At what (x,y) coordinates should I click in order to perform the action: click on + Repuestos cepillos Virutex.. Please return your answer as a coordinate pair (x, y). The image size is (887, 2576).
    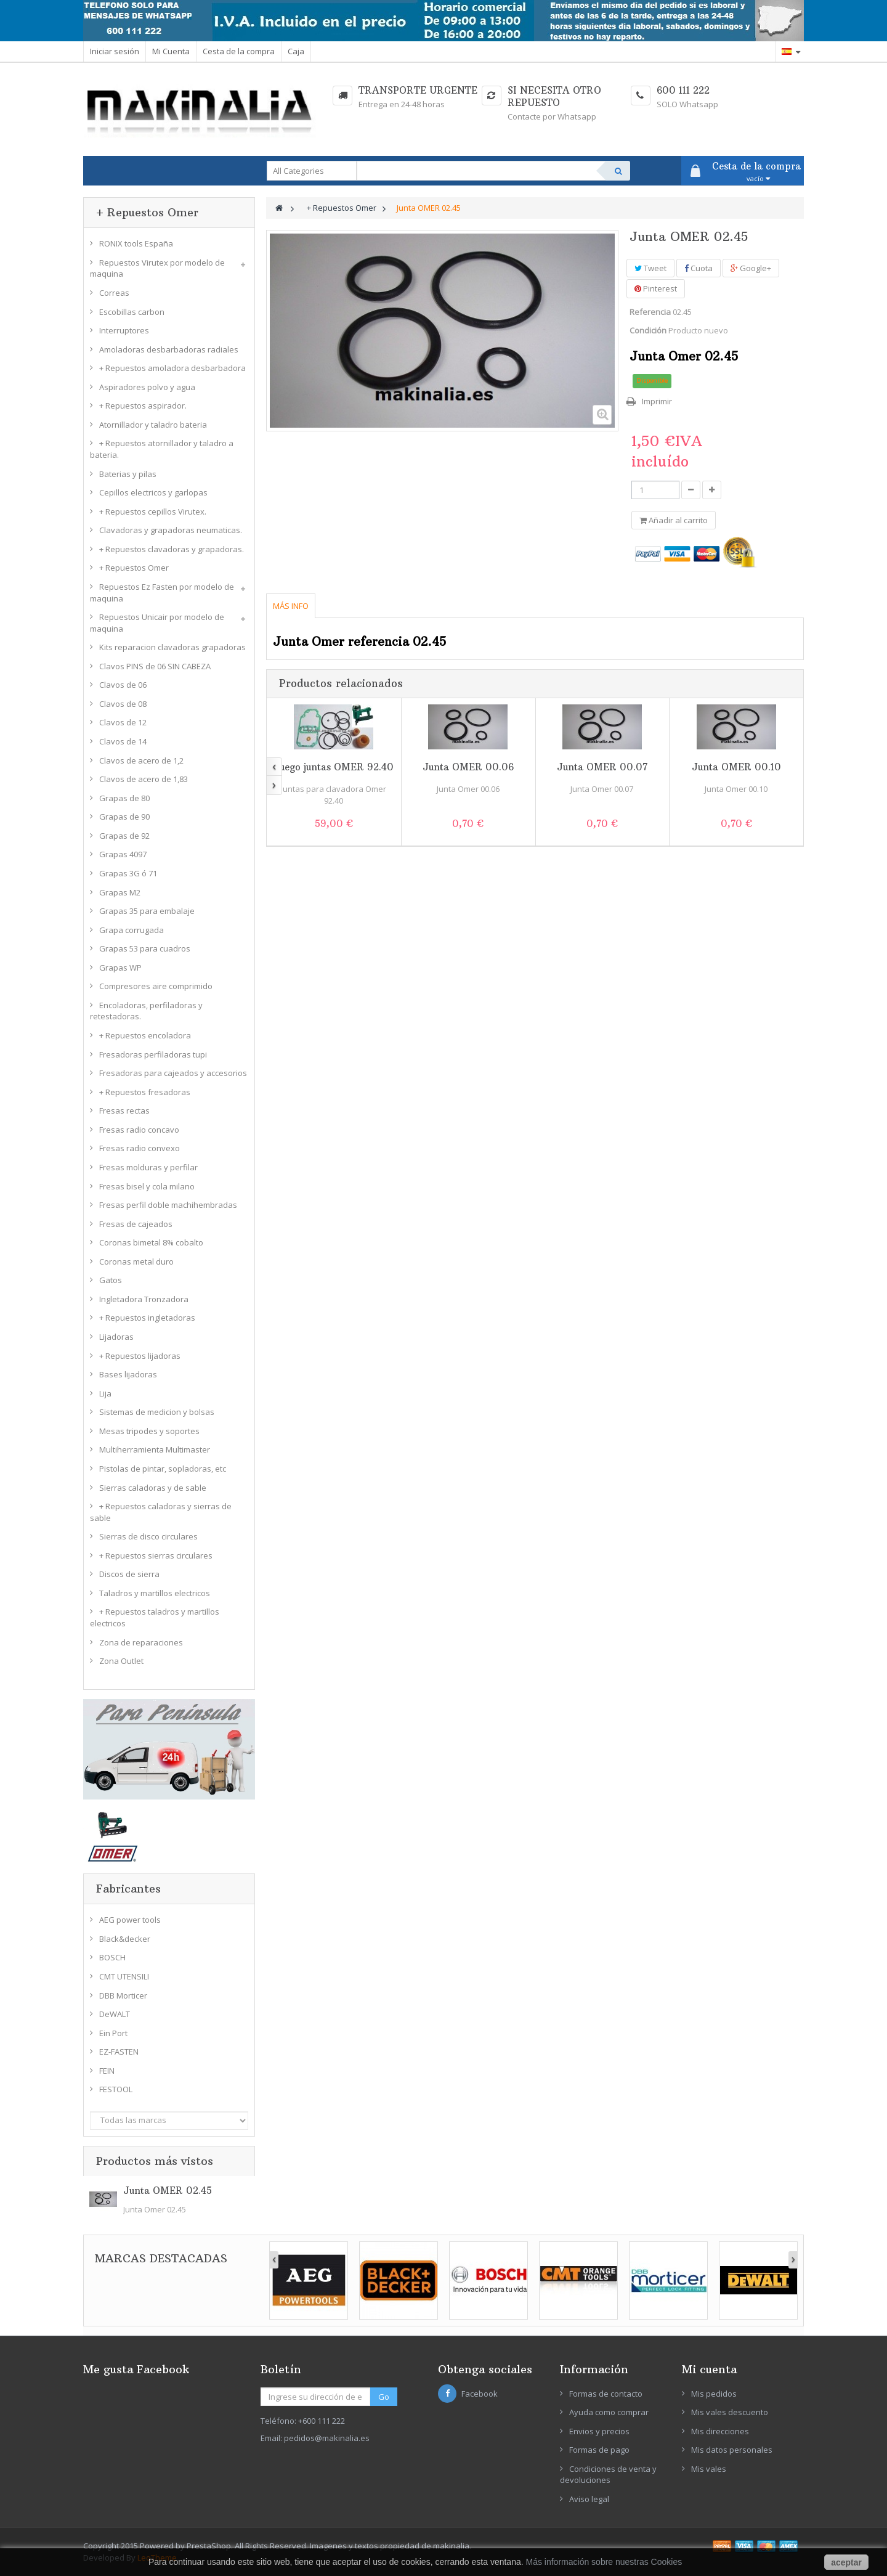
    Looking at the image, I should click on (152, 511).